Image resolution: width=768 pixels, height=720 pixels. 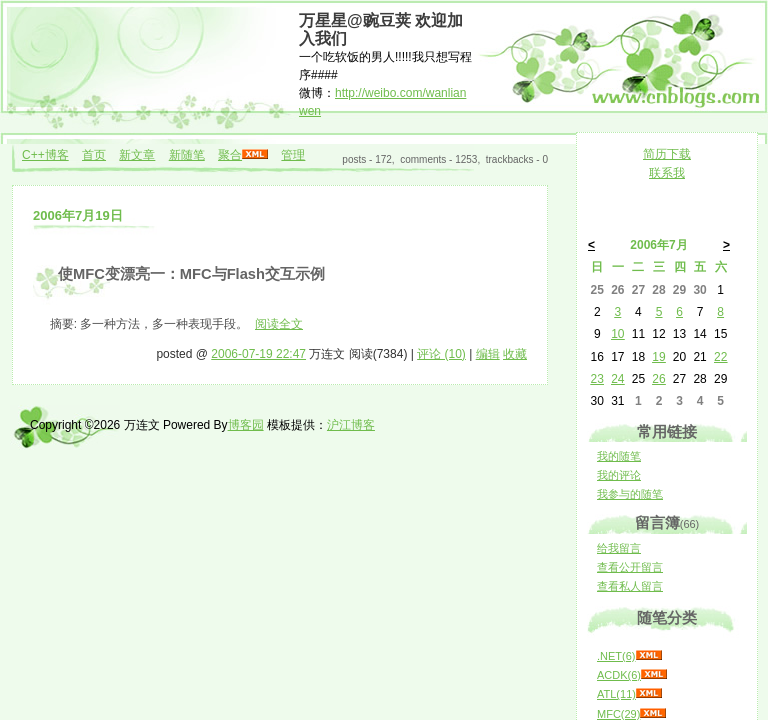 What do you see at coordinates (619, 675) in the screenshot?
I see `ACDK(6)` at bounding box center [619, 675].